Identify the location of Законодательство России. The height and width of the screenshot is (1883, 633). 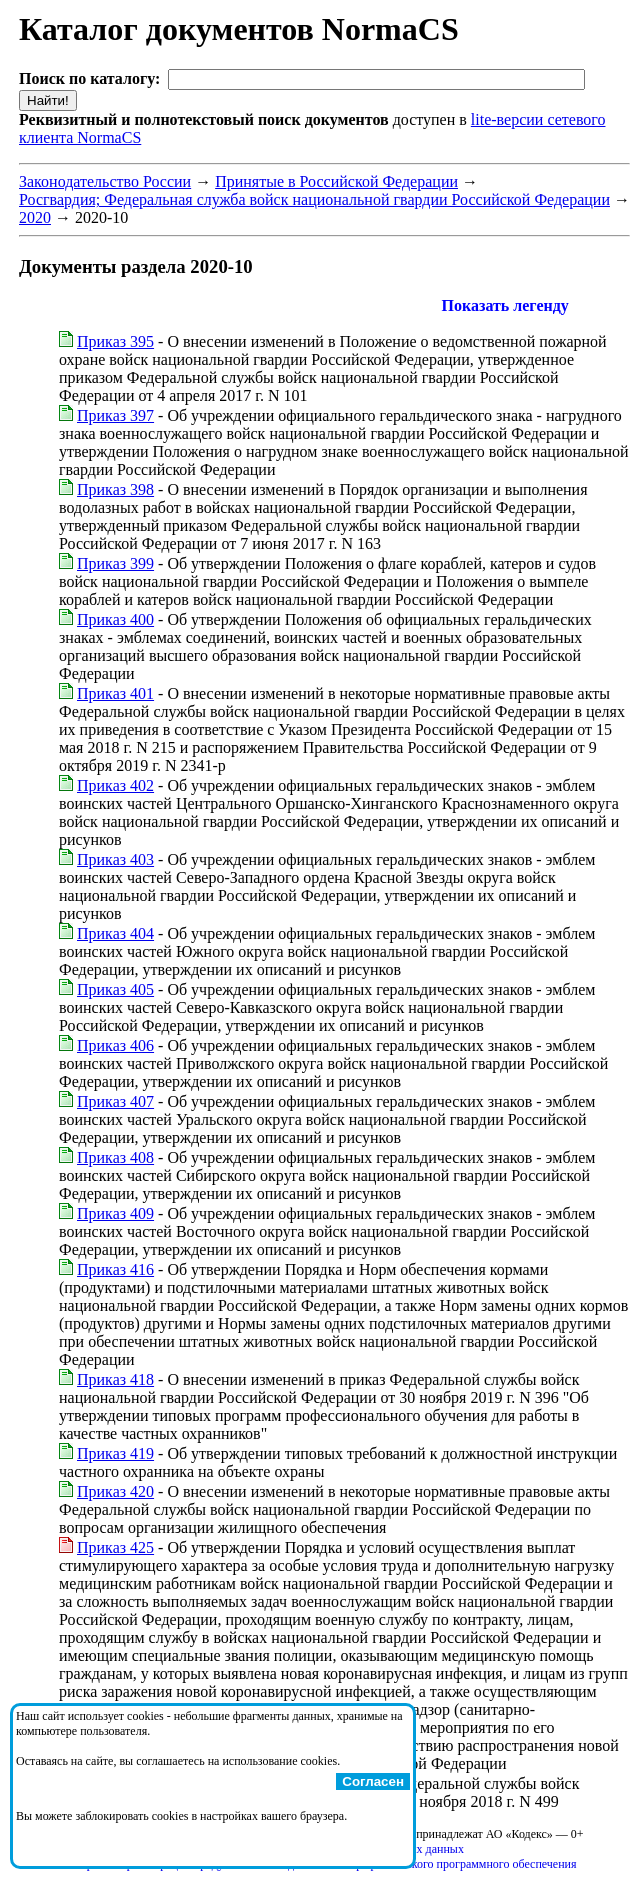
(105, 181).